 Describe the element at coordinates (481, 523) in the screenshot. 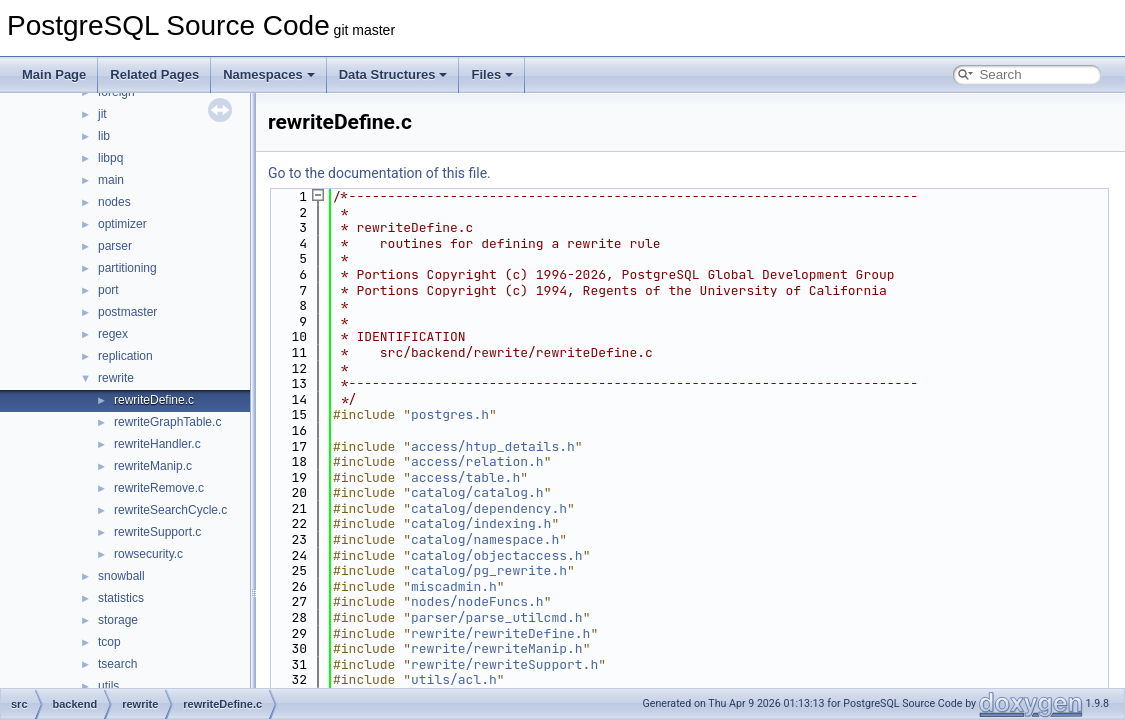

I see `catalog/indexing.h` at that location.